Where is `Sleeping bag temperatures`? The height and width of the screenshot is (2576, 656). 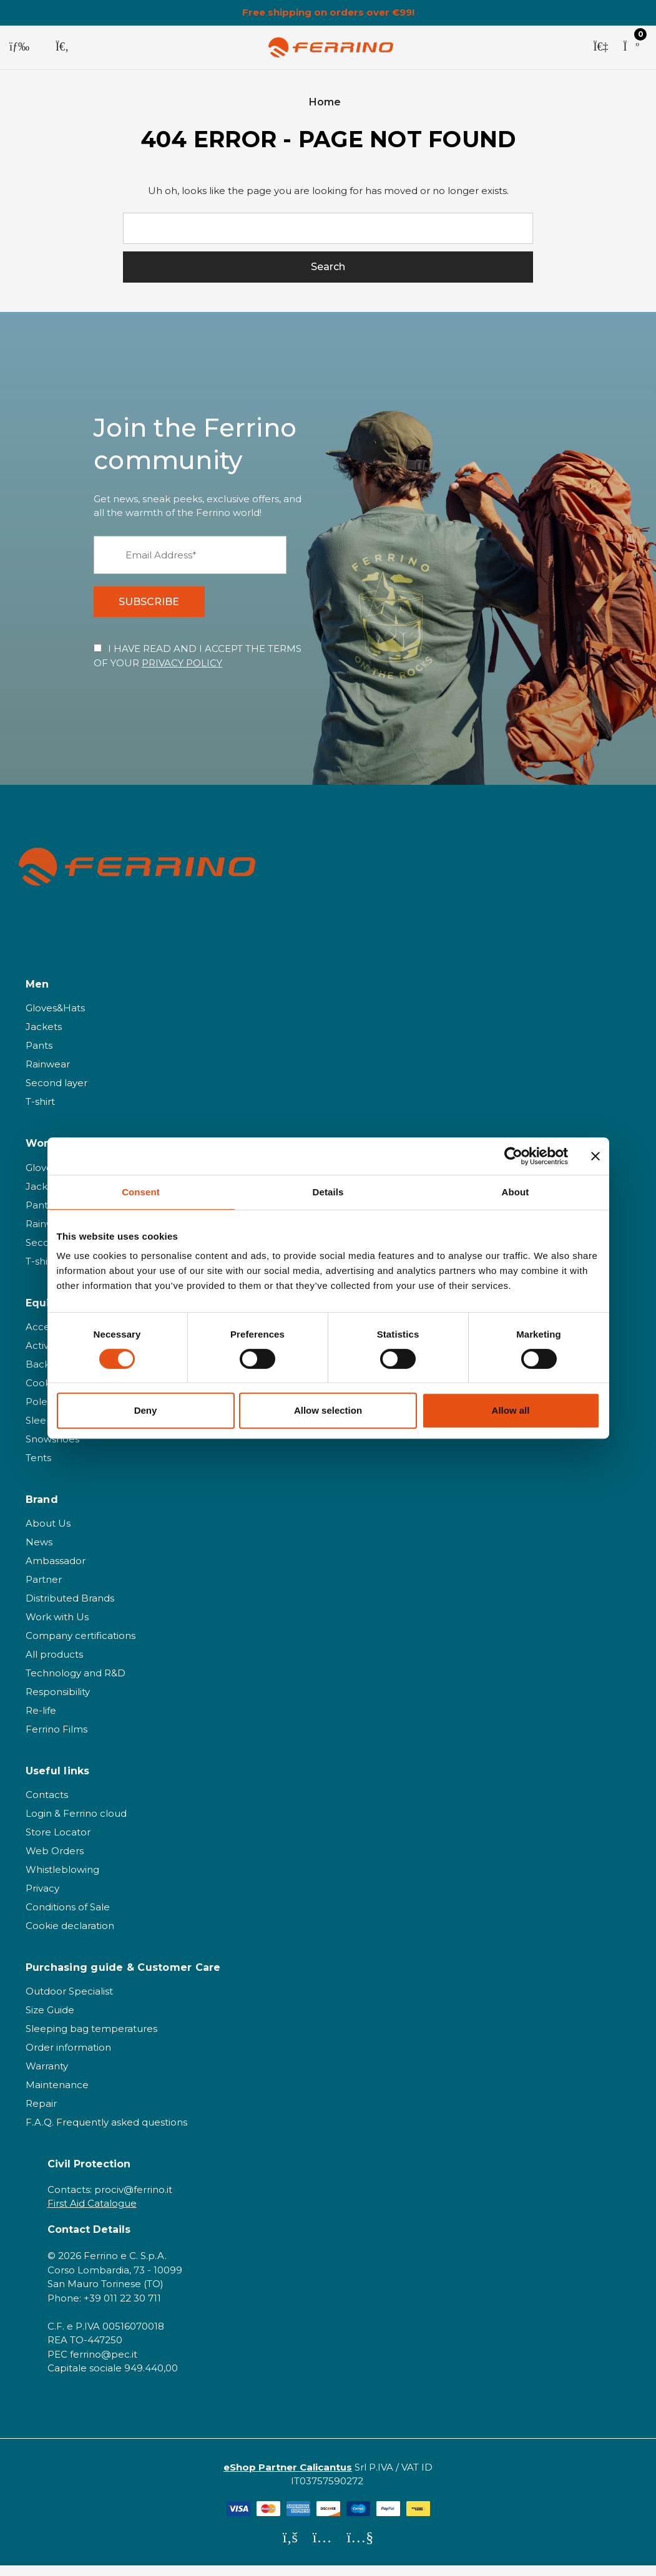 Sleeping bag temperatures is located at coordinates (91, 2039).